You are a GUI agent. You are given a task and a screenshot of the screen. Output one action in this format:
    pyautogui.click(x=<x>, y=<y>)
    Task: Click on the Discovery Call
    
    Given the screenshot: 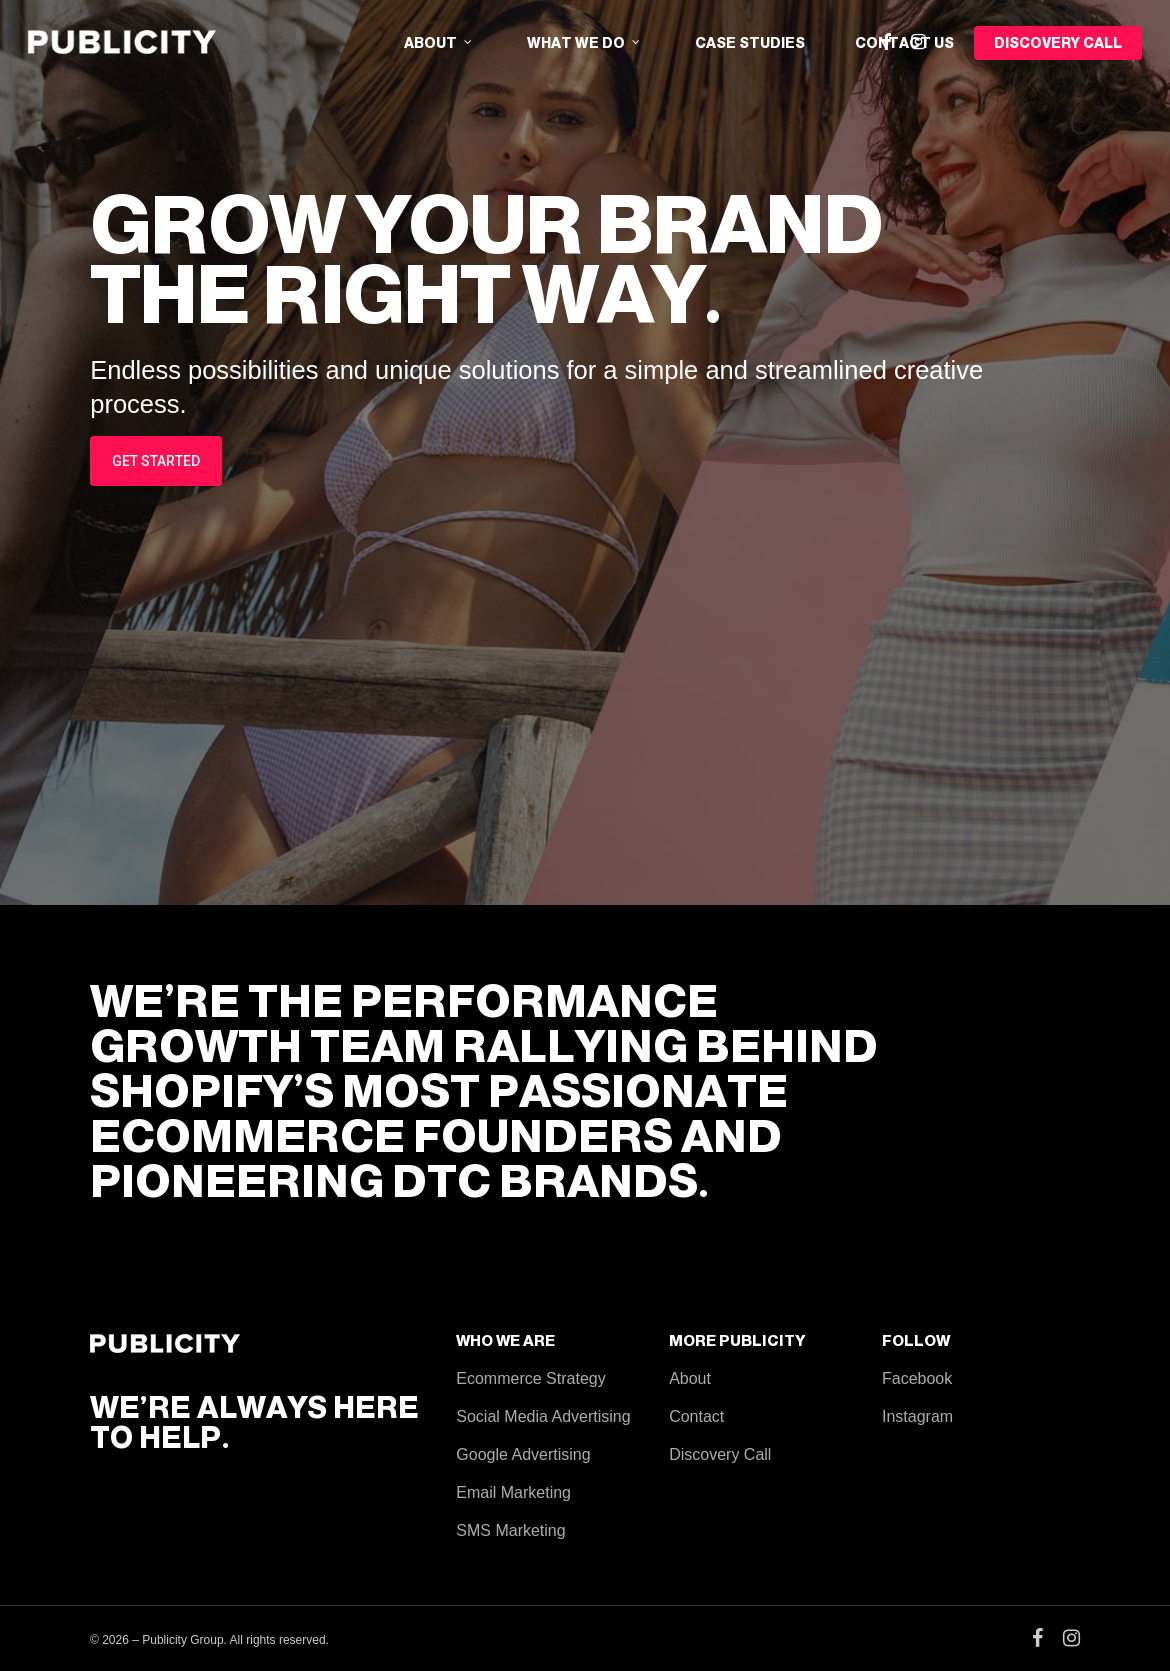 What is the action you would take?
    pyautogui.click(x=720, y=1454)
    